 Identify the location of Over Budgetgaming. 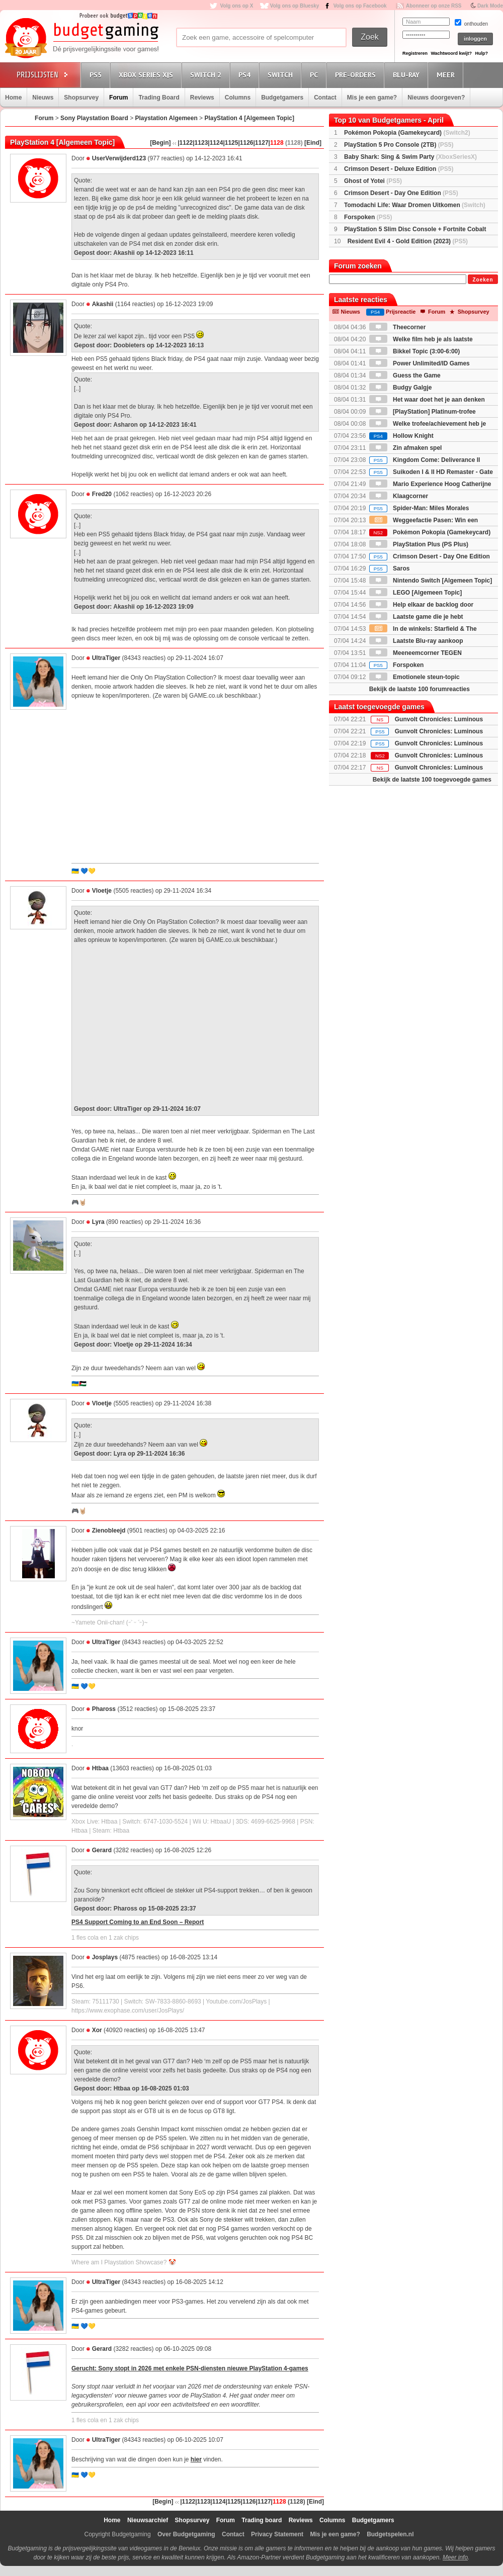
(186, 2534).